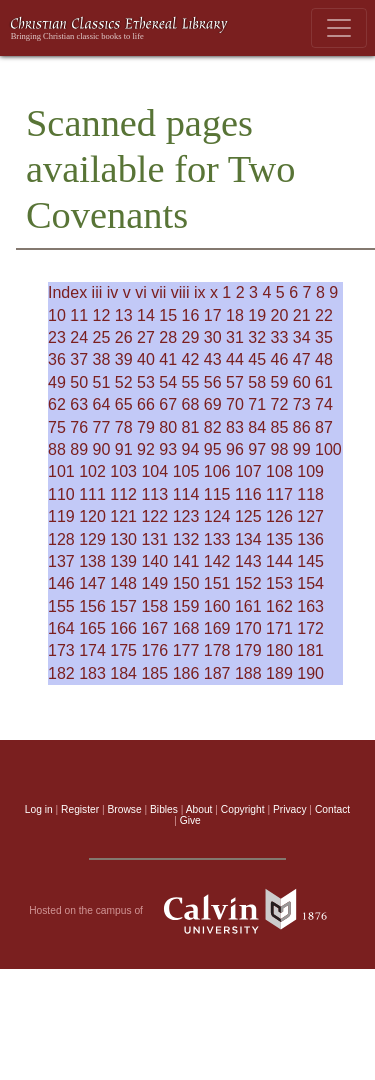 This screenshot has width=375, height=1080. I want to click on 13, so click(124, 315).